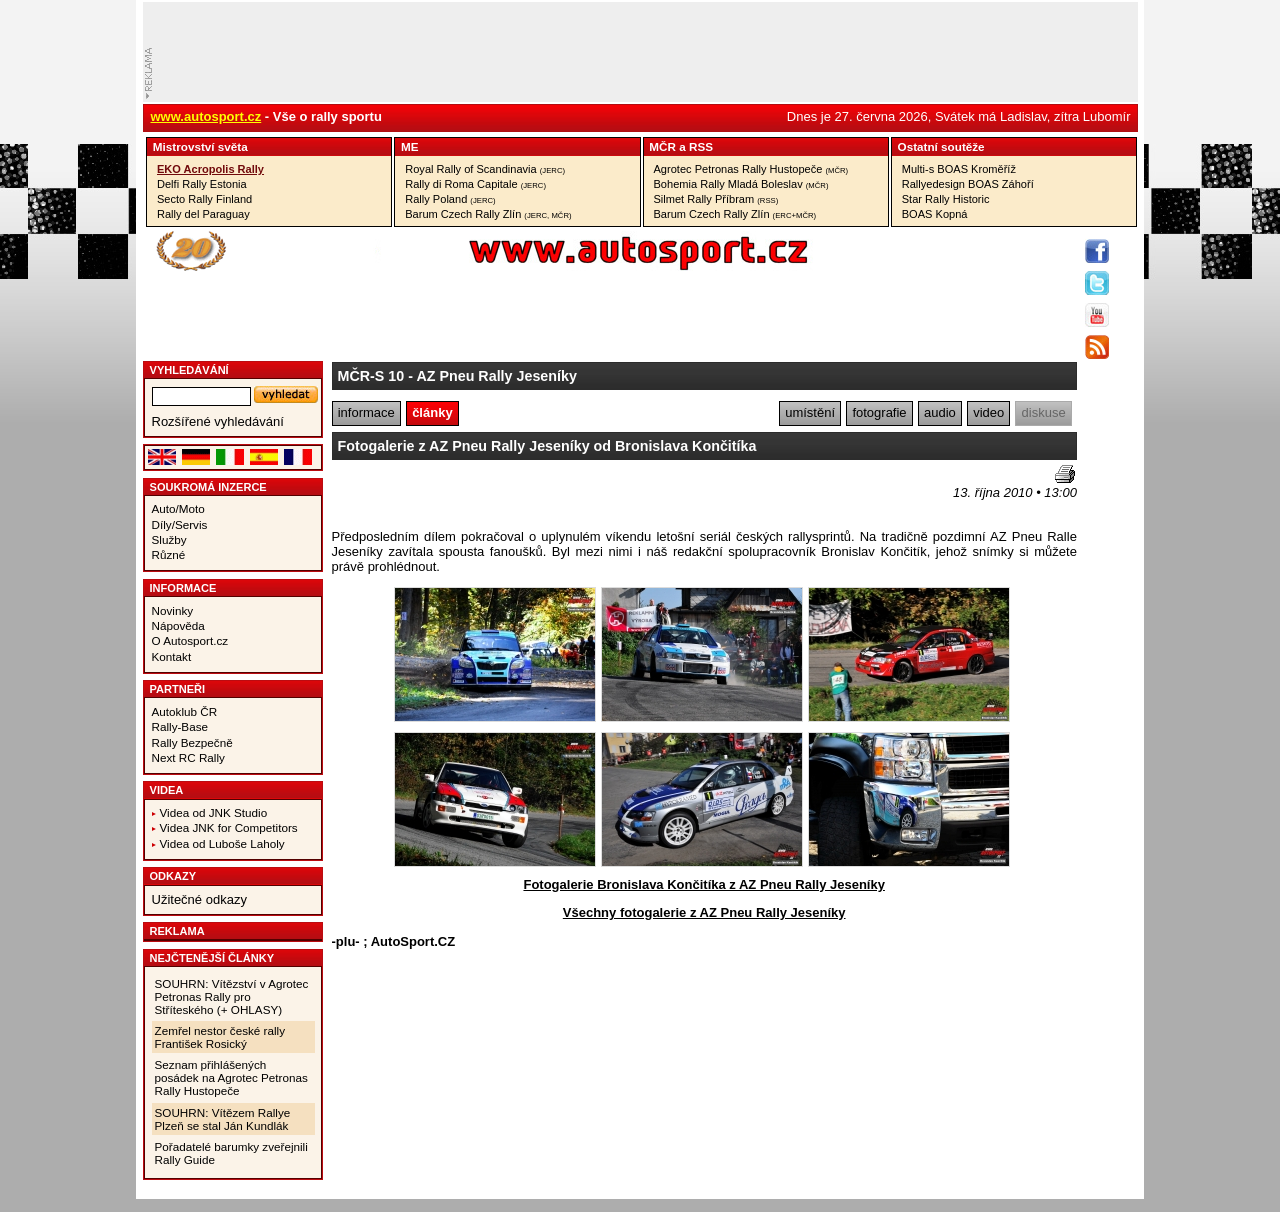 Image resolution: width=1280 pixels, height=1212 pixels. Describe the element at coordinates (879, 412) in the screenshot. I see `fotografie` at that location.